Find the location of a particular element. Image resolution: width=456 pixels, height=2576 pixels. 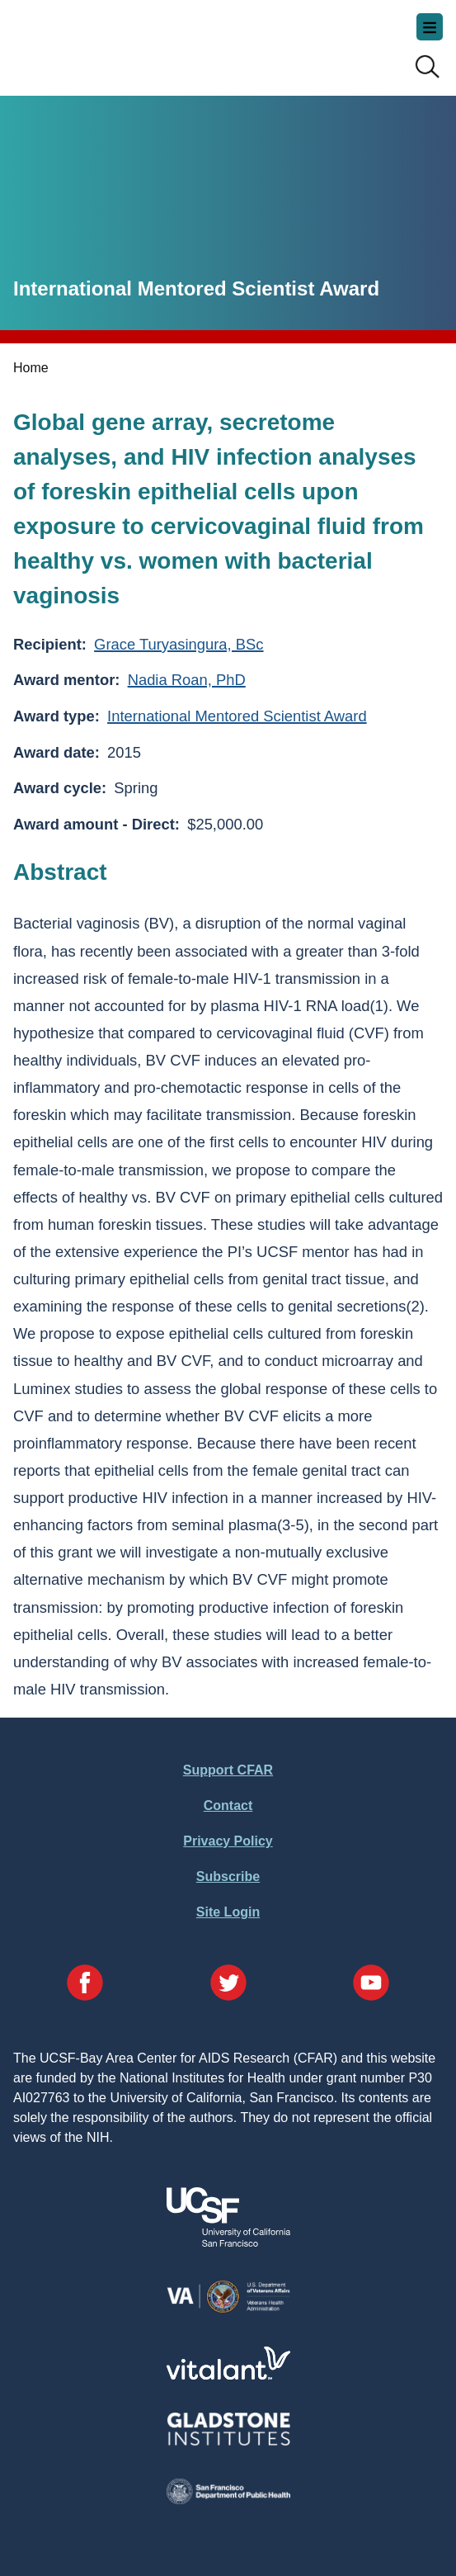

[Visit our YouTube Page] is located at coordinates (371, 1985).